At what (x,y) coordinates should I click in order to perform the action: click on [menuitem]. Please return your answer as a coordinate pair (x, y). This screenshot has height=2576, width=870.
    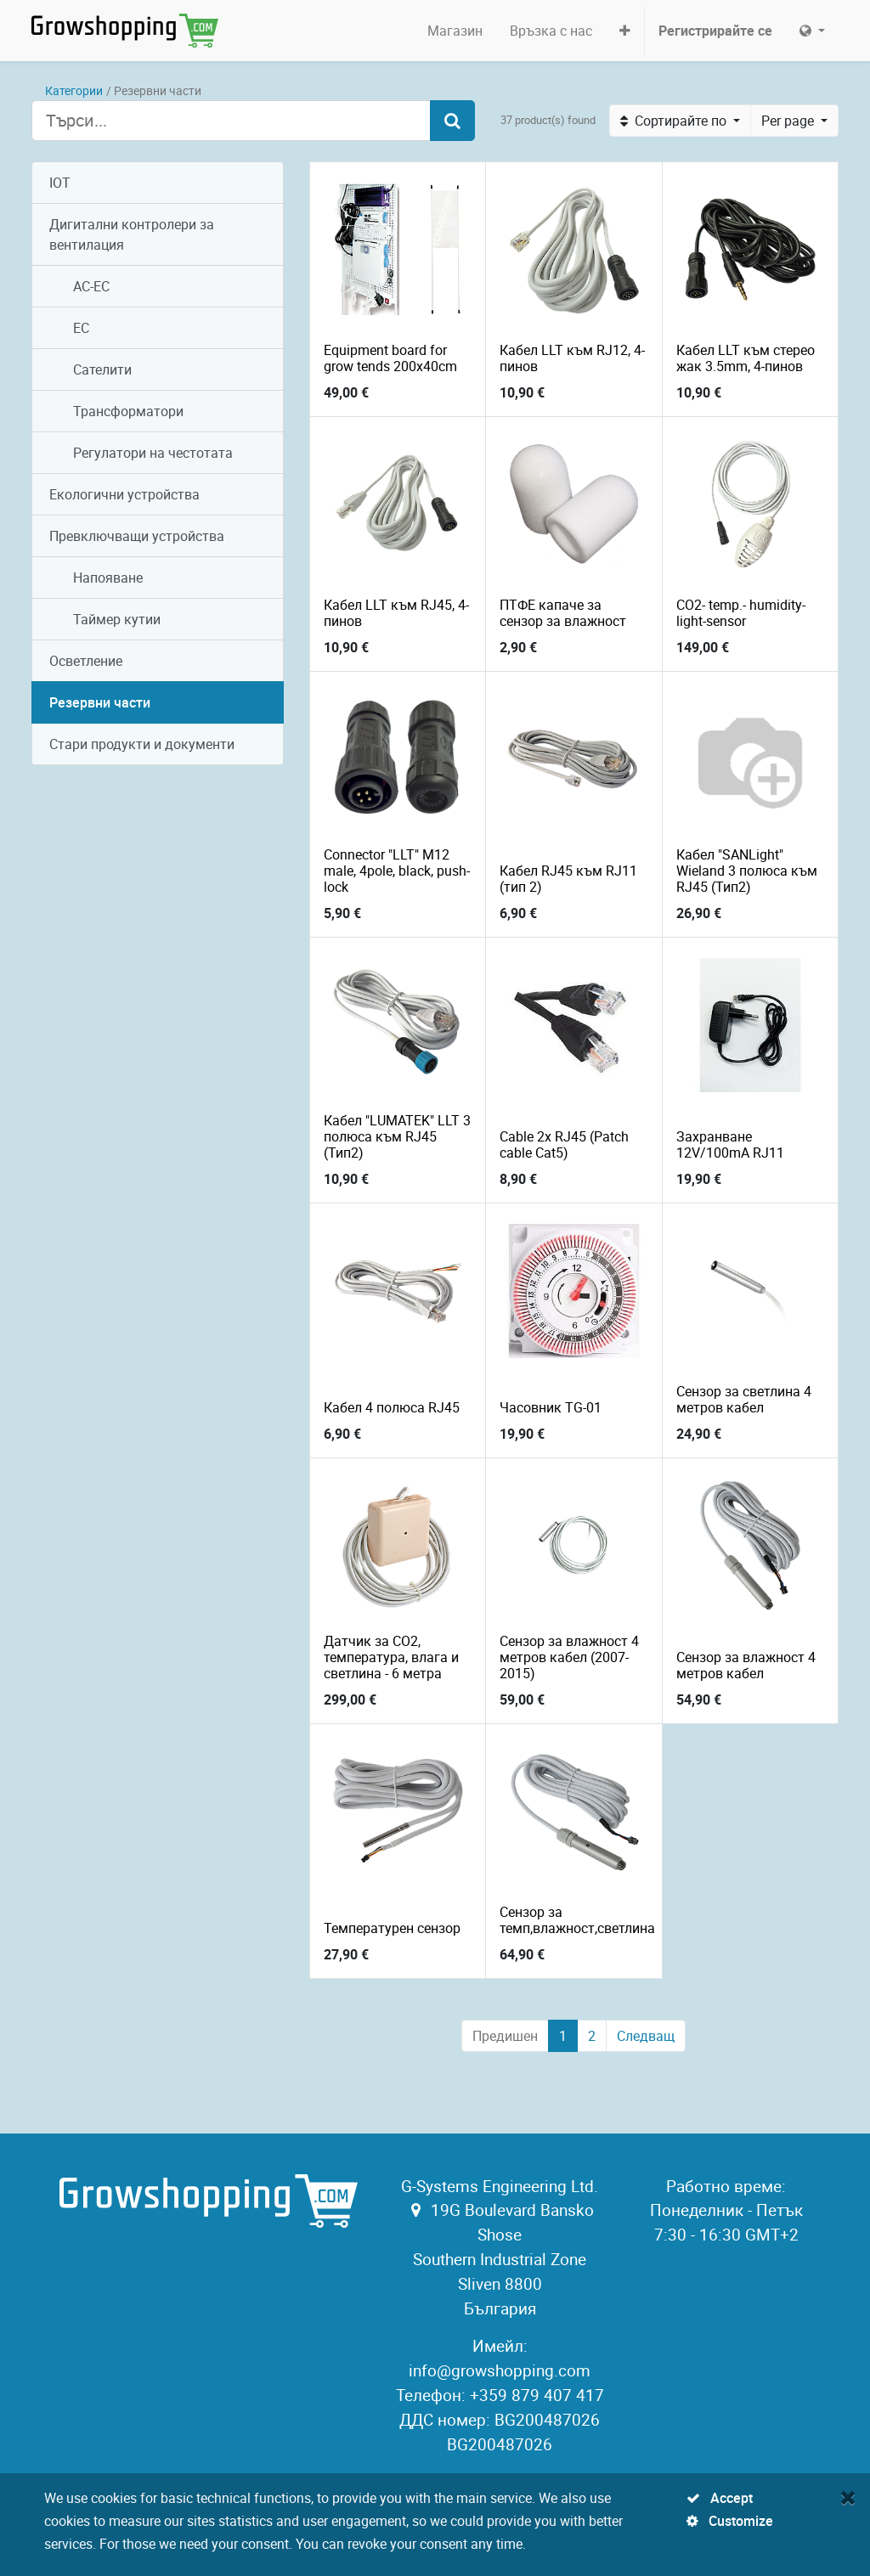
    Looking at the image, I should click on (455, 30).